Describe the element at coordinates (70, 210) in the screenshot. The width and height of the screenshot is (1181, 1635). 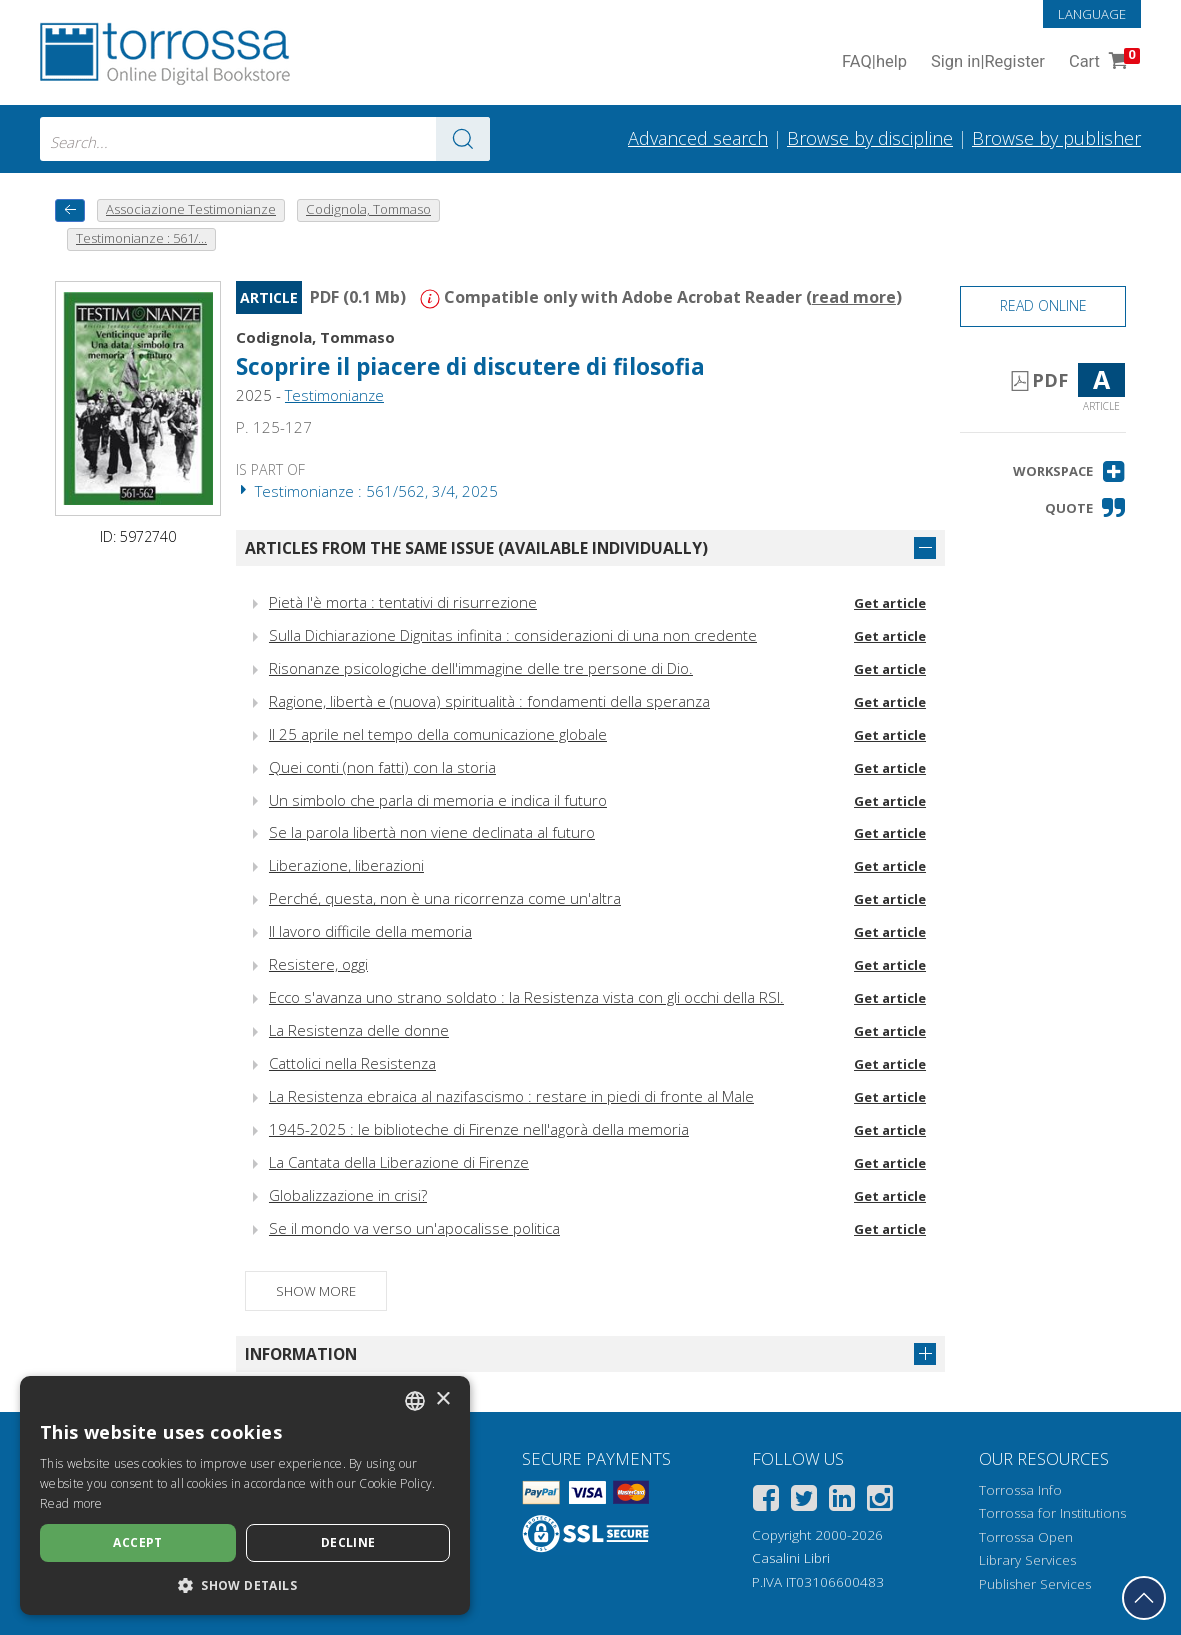
I see `[back to previous]` at that location.